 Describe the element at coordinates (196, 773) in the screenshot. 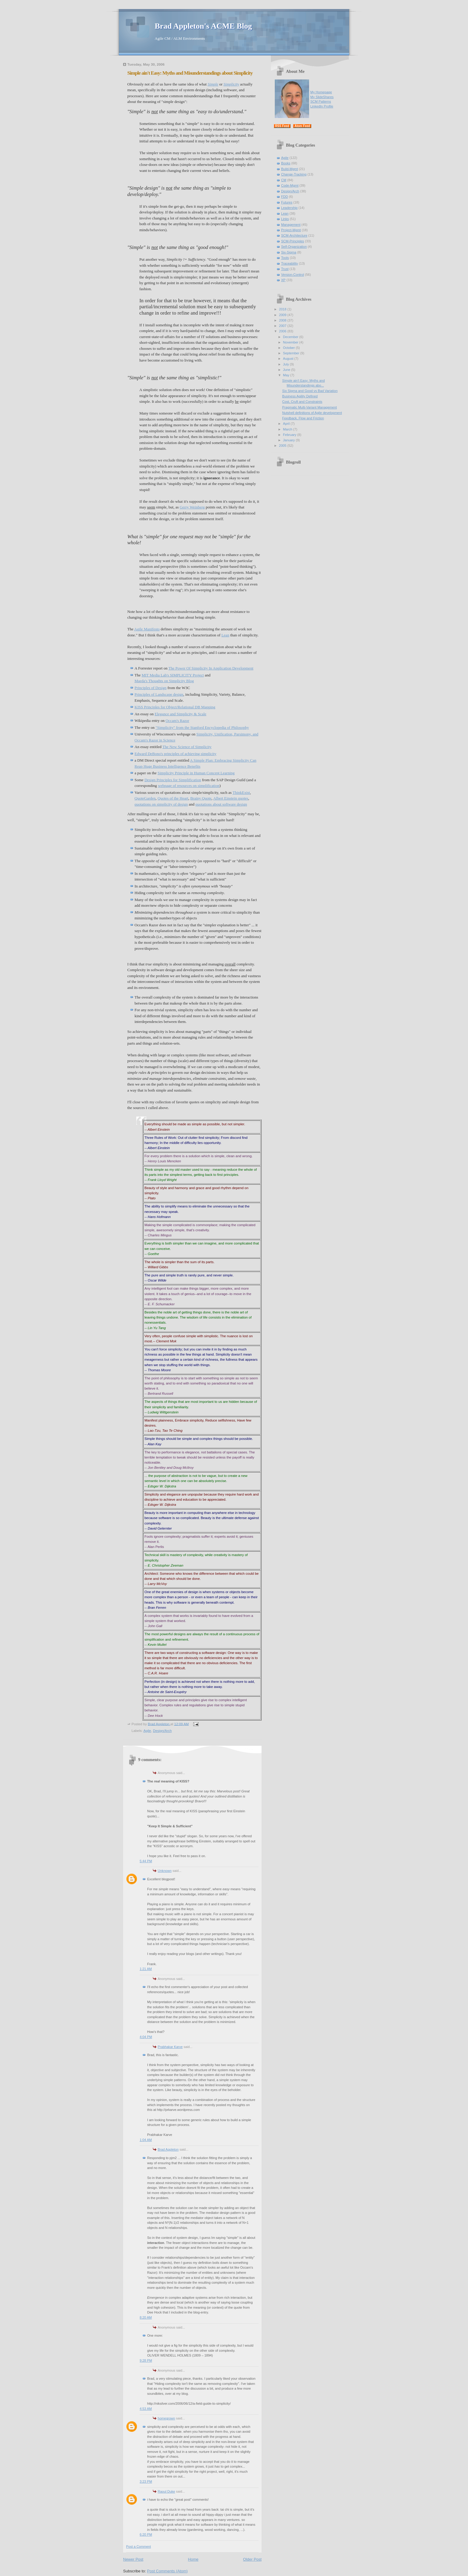

I see `Simplicity Principle in Human Concept Learning` at that location.